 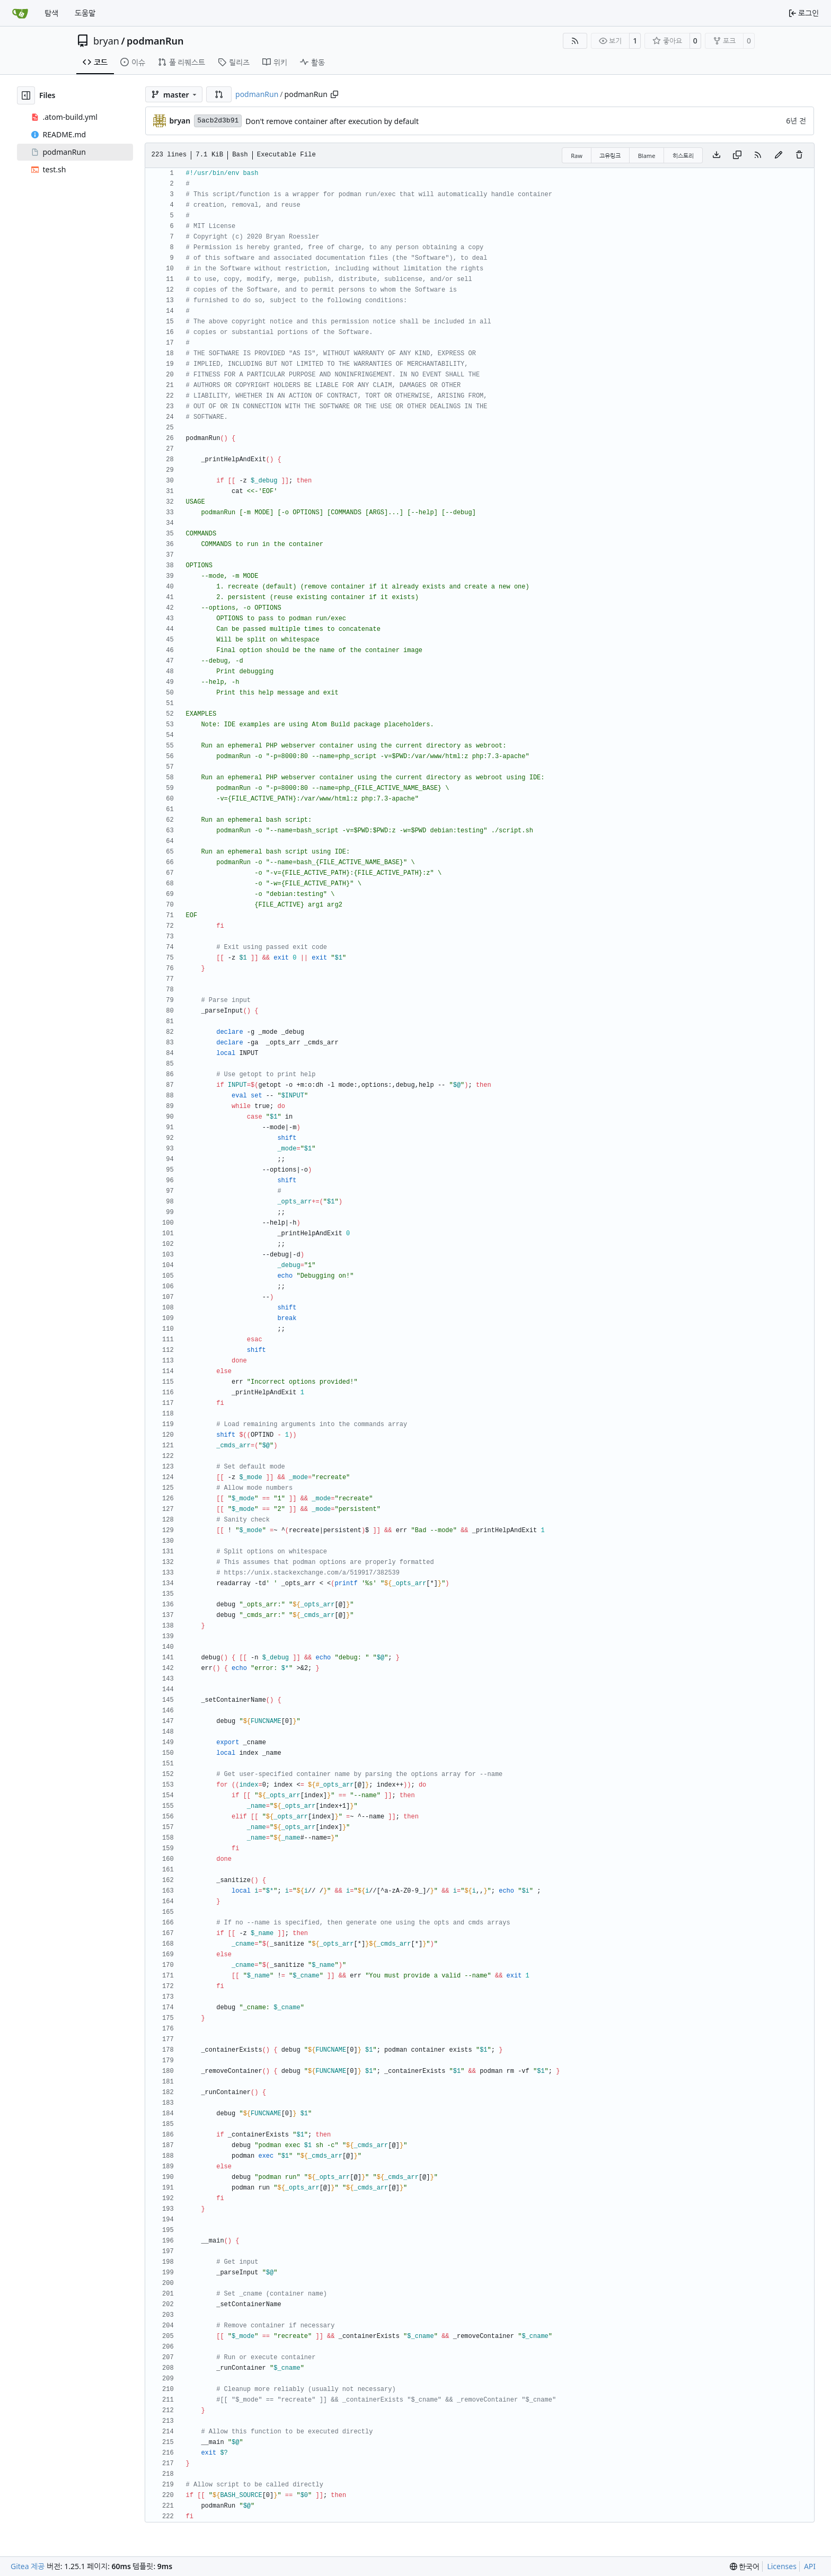 What do you see at coordinates (26, 95) in the screenshot?
I see `[Hide file tree]` at bounding box center [26, 95].